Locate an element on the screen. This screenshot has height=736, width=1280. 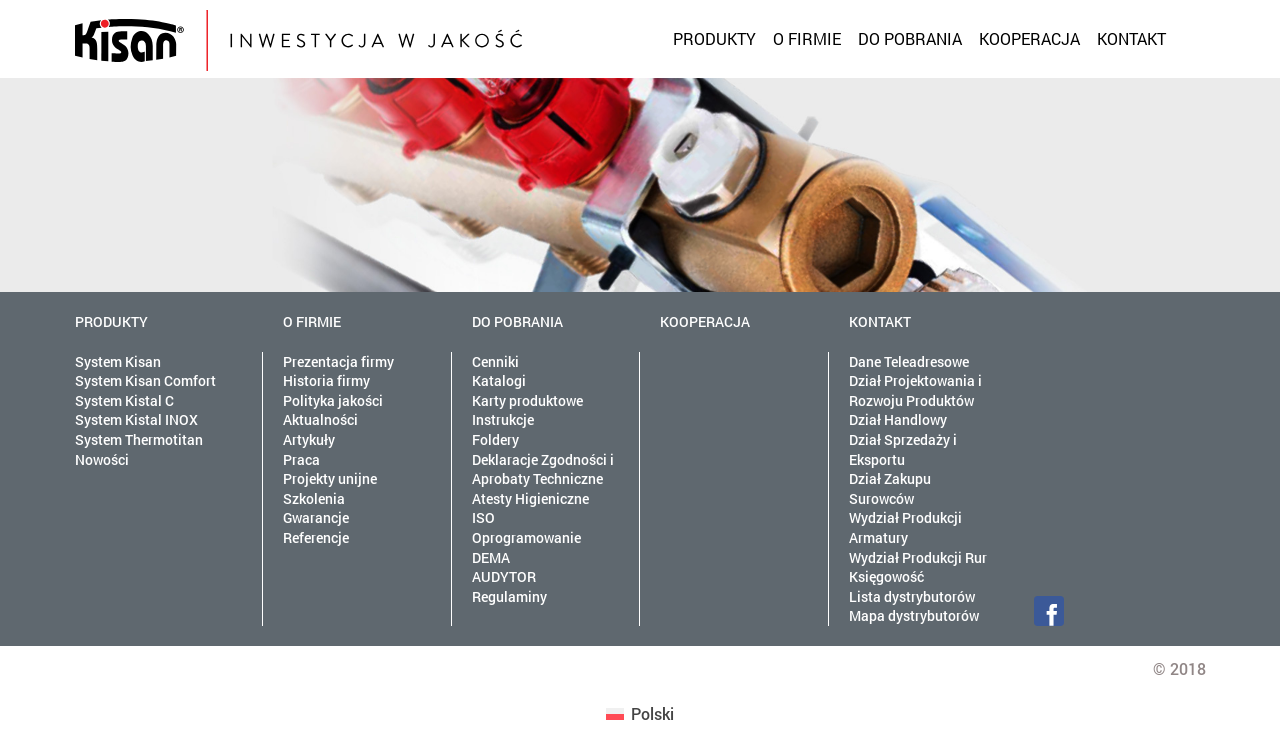
ISO is located at coordinates (483, 517).